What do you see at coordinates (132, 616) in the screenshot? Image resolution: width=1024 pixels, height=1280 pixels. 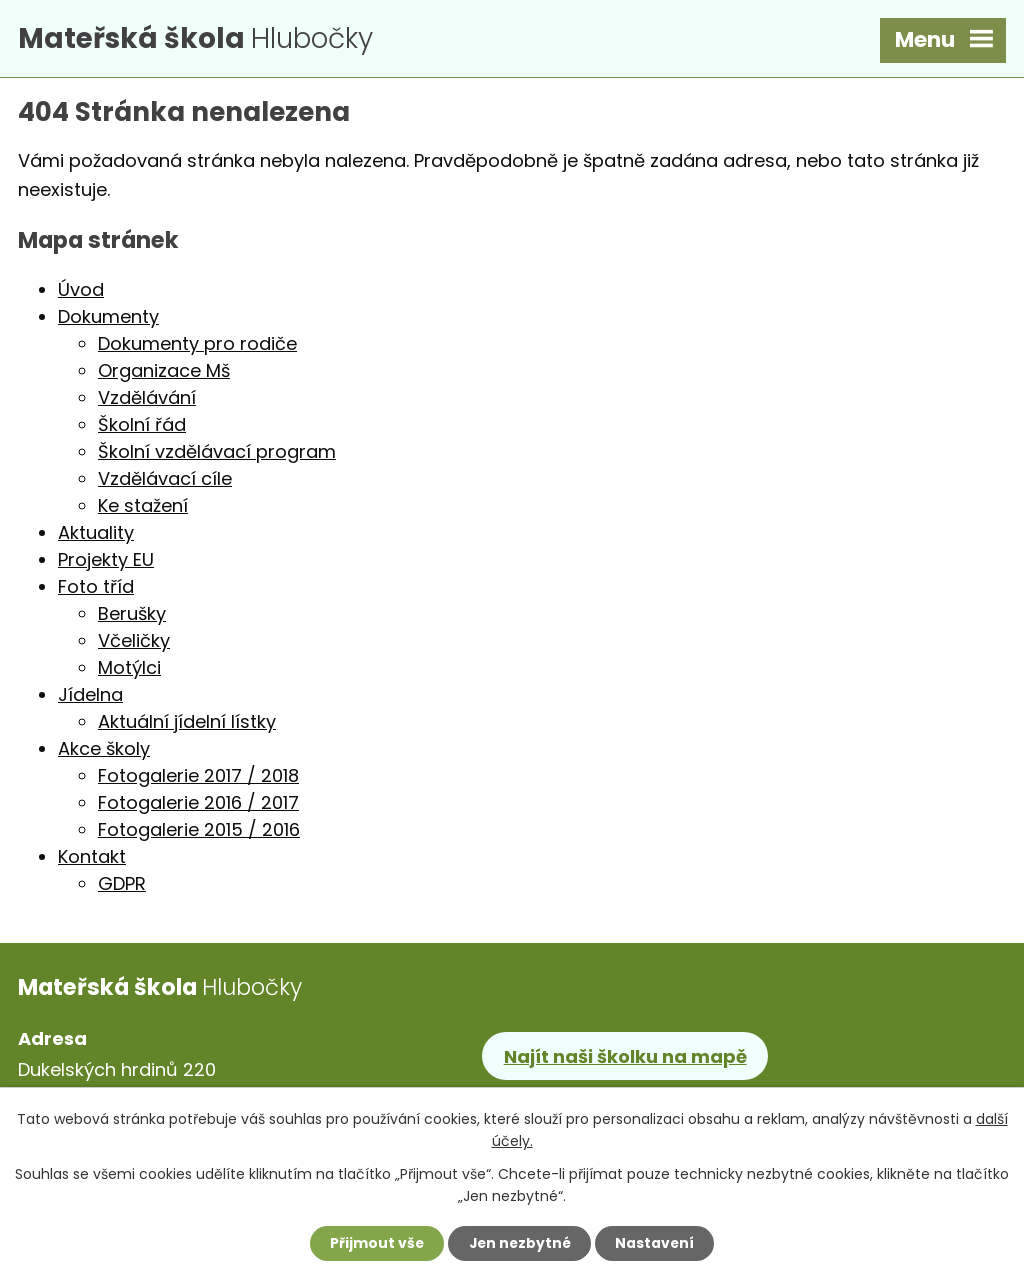 I see `Berušky` at bounding box center [132, 616].